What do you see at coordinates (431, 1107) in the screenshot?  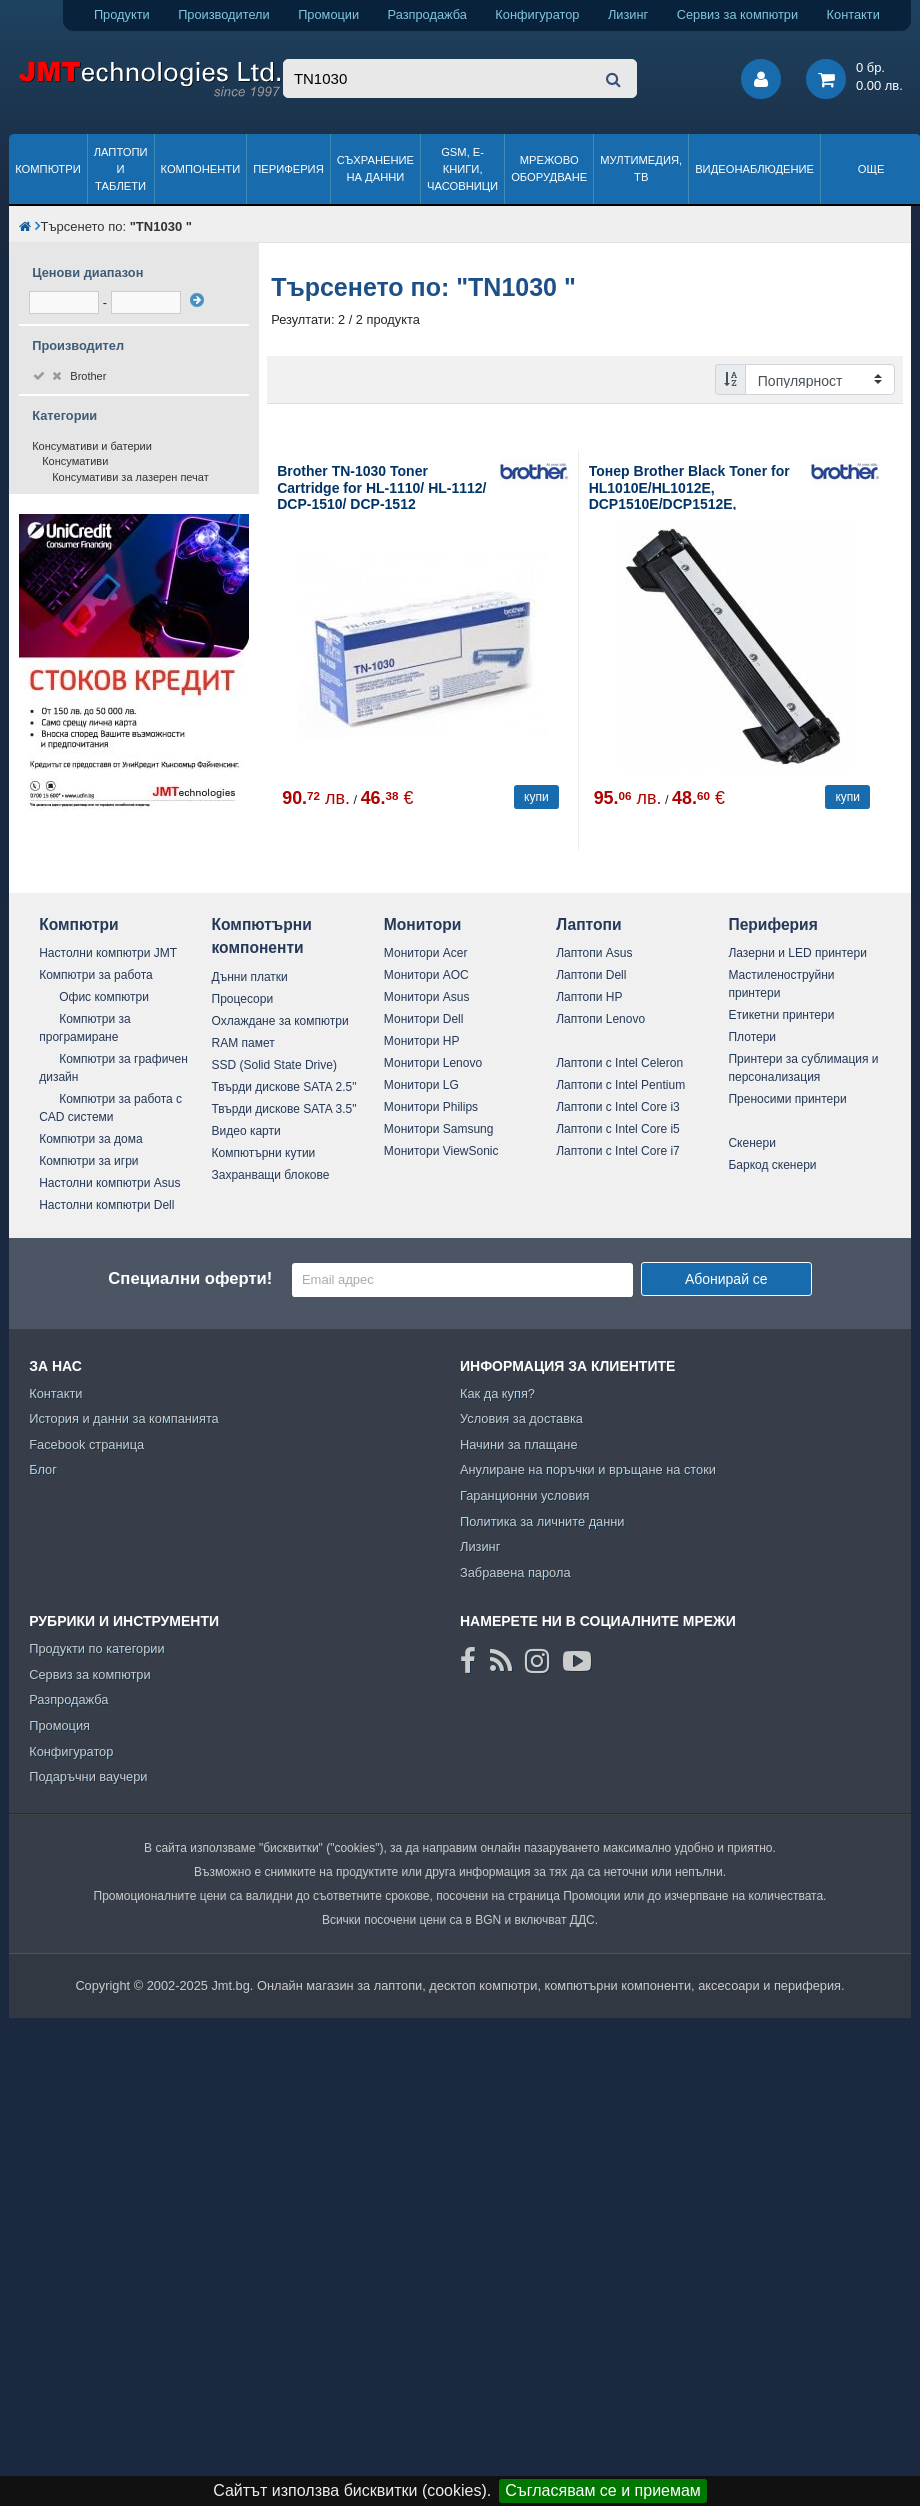 I see `Монитори Philips` at bounding box center [431, 1107].